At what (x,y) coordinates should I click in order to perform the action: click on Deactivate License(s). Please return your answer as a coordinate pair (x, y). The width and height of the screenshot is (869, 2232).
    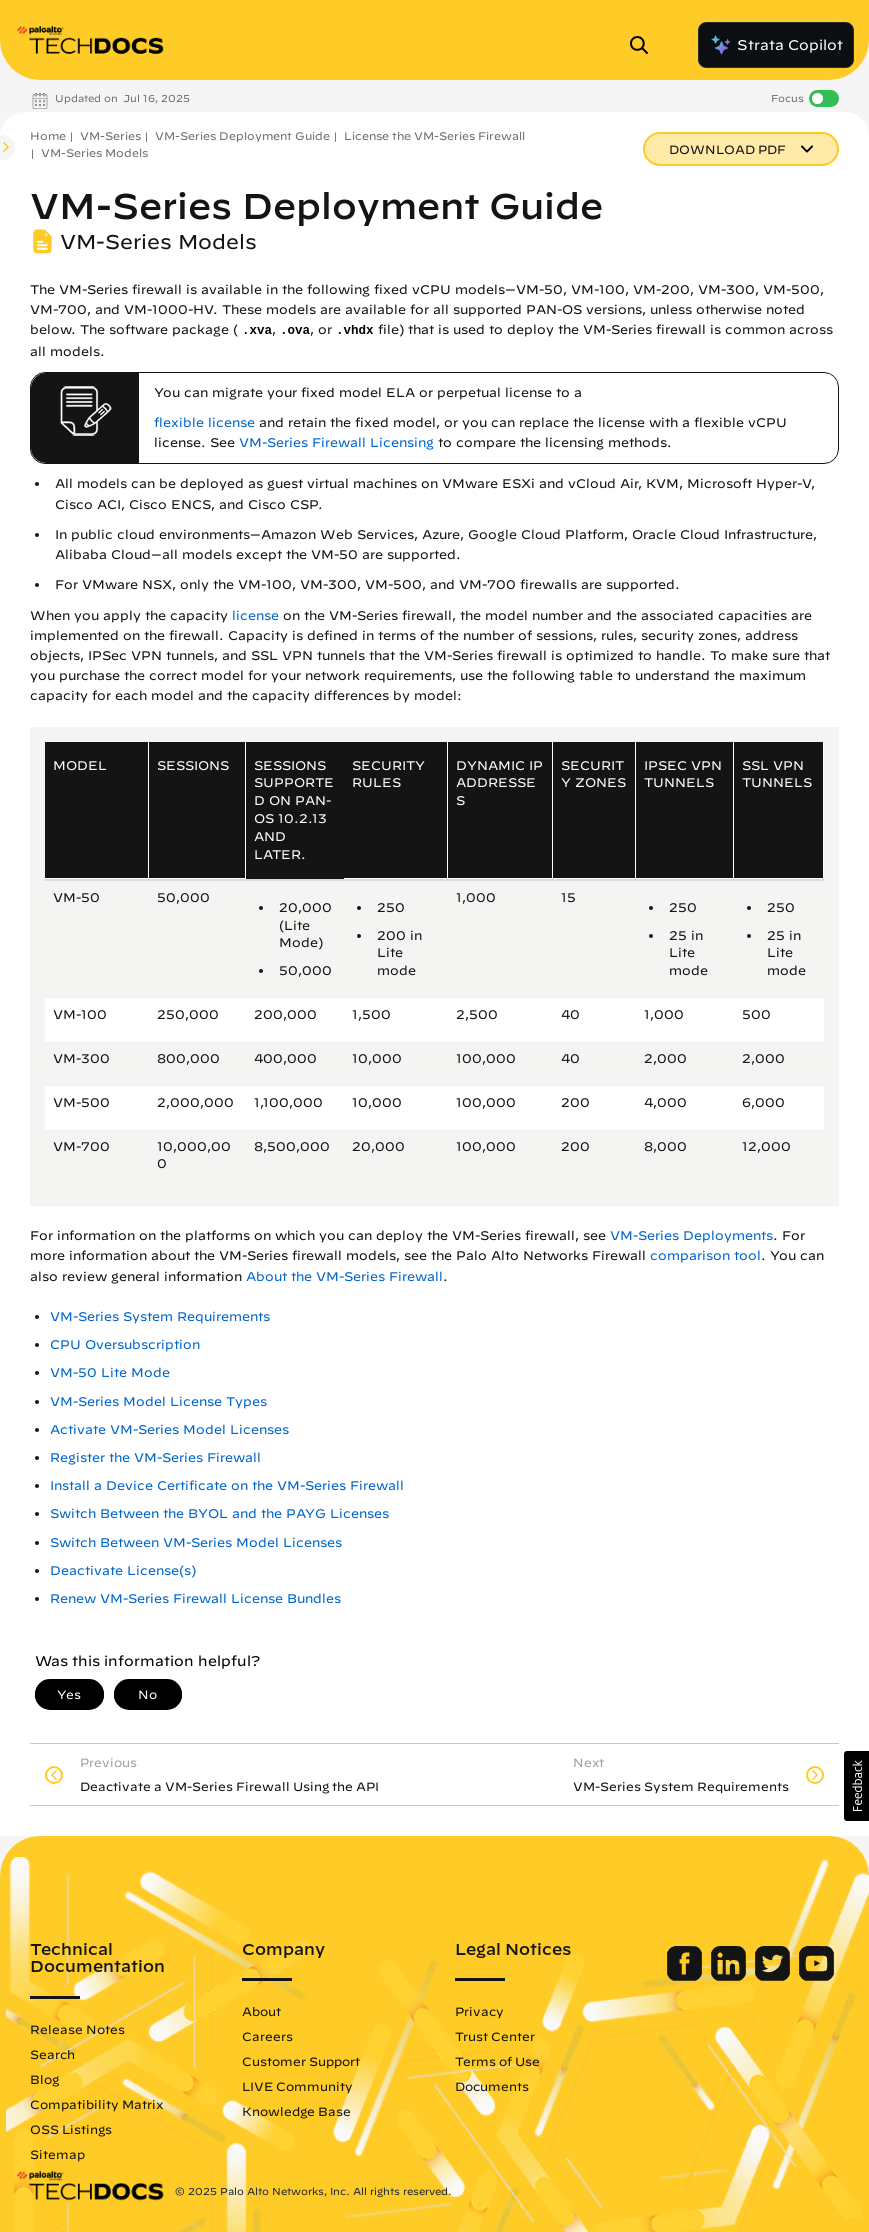
    Looking at the image, I should click on (123, 1570).